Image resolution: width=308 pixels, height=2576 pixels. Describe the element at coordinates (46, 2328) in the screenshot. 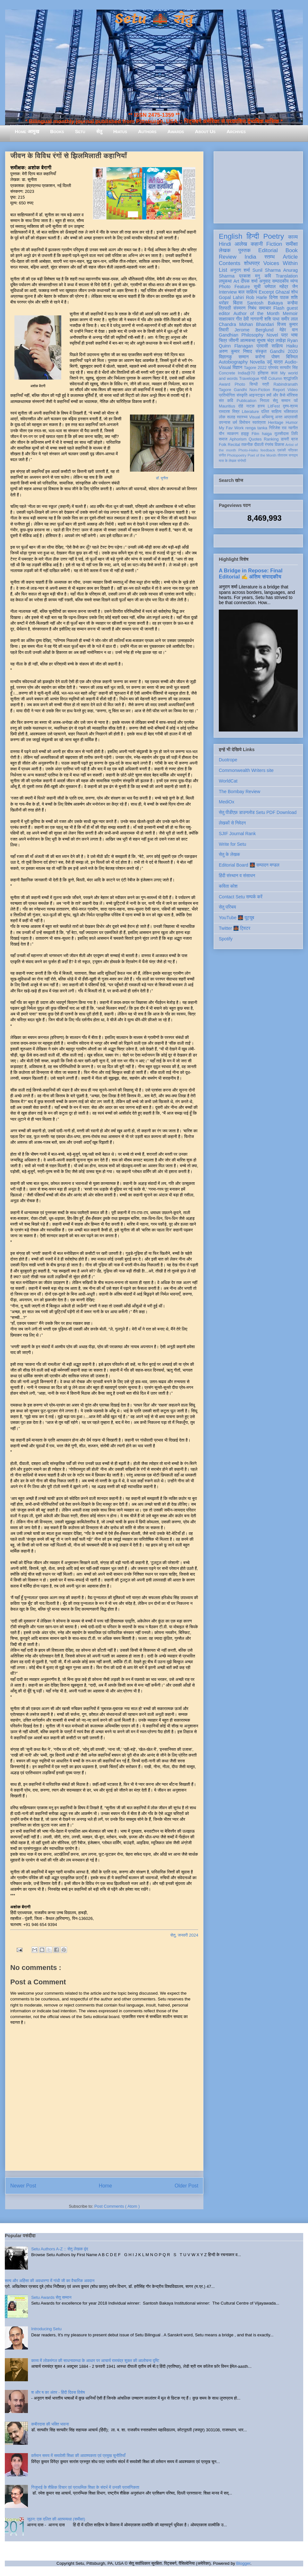

I see `Introducing Setu` at that location.